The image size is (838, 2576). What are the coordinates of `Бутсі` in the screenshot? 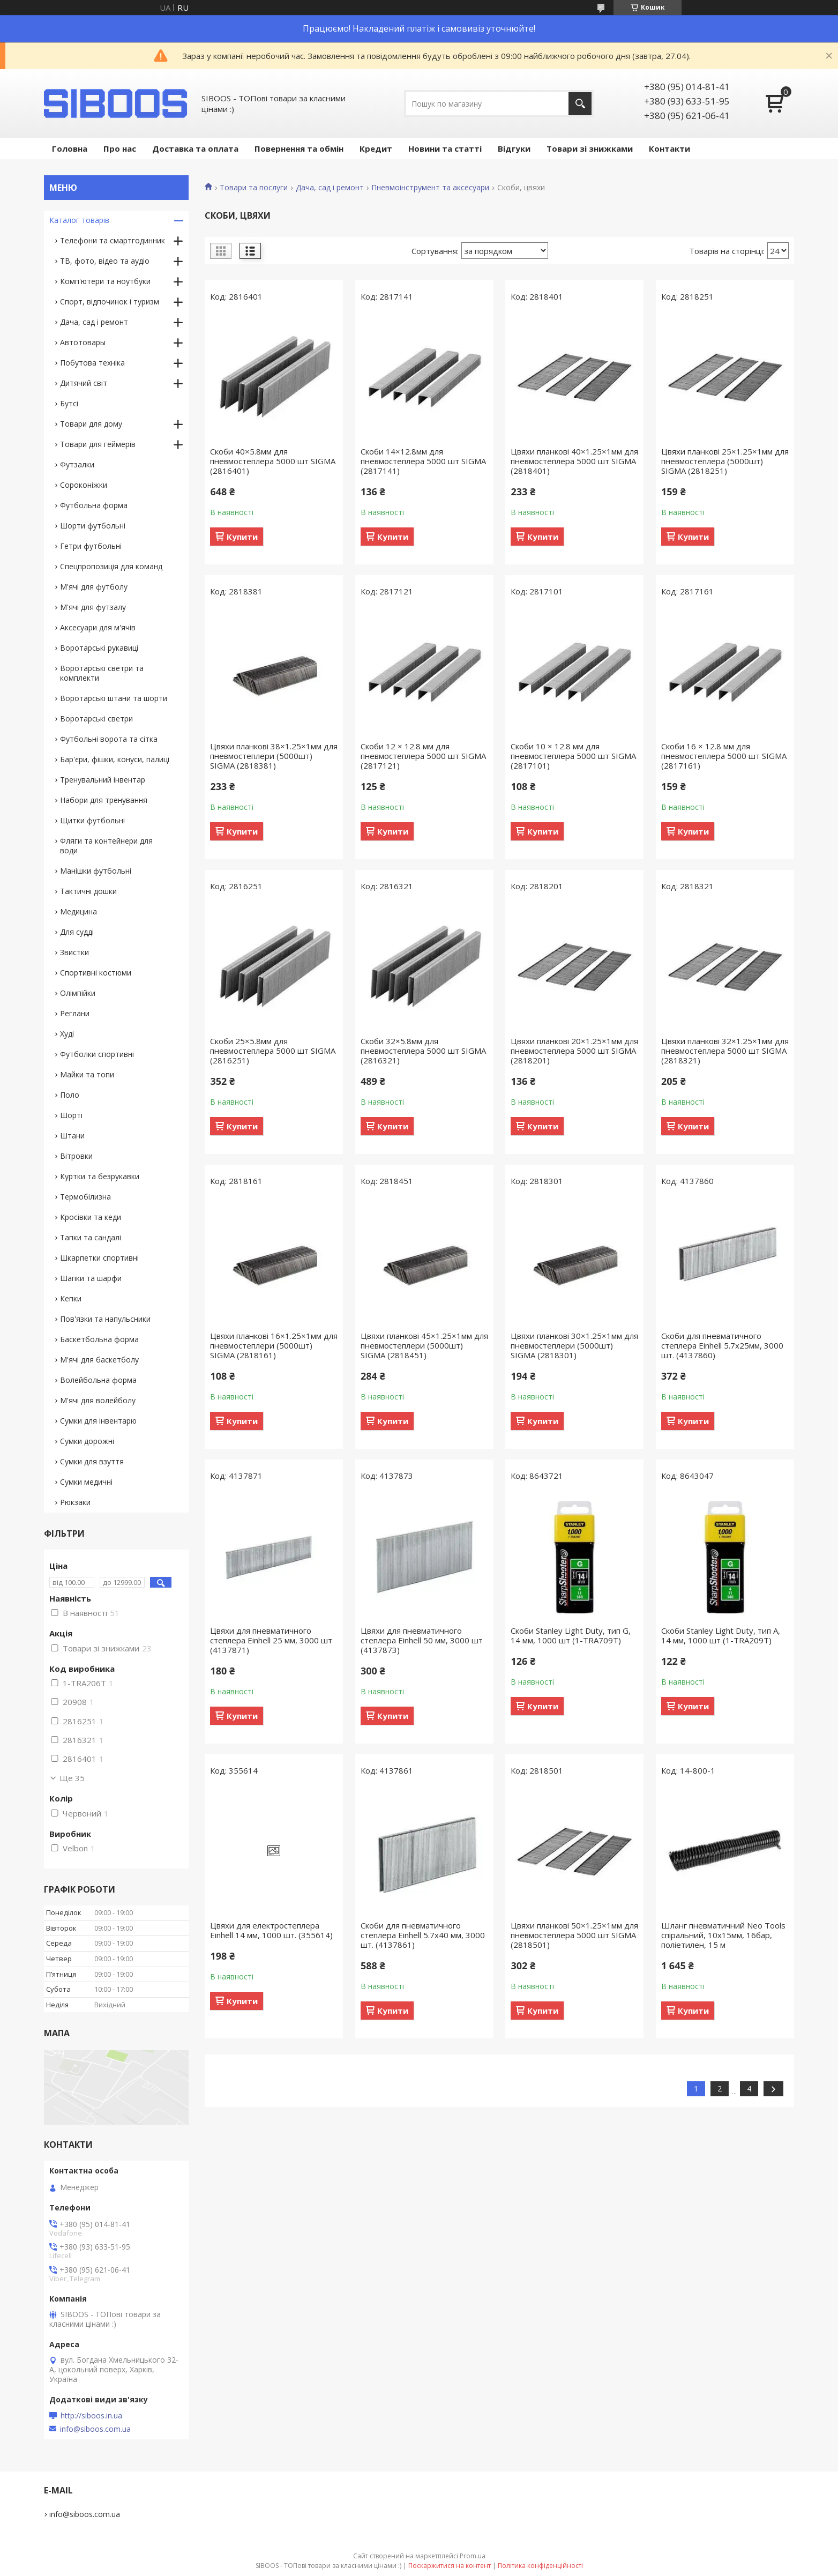 It's located at (69, 403).